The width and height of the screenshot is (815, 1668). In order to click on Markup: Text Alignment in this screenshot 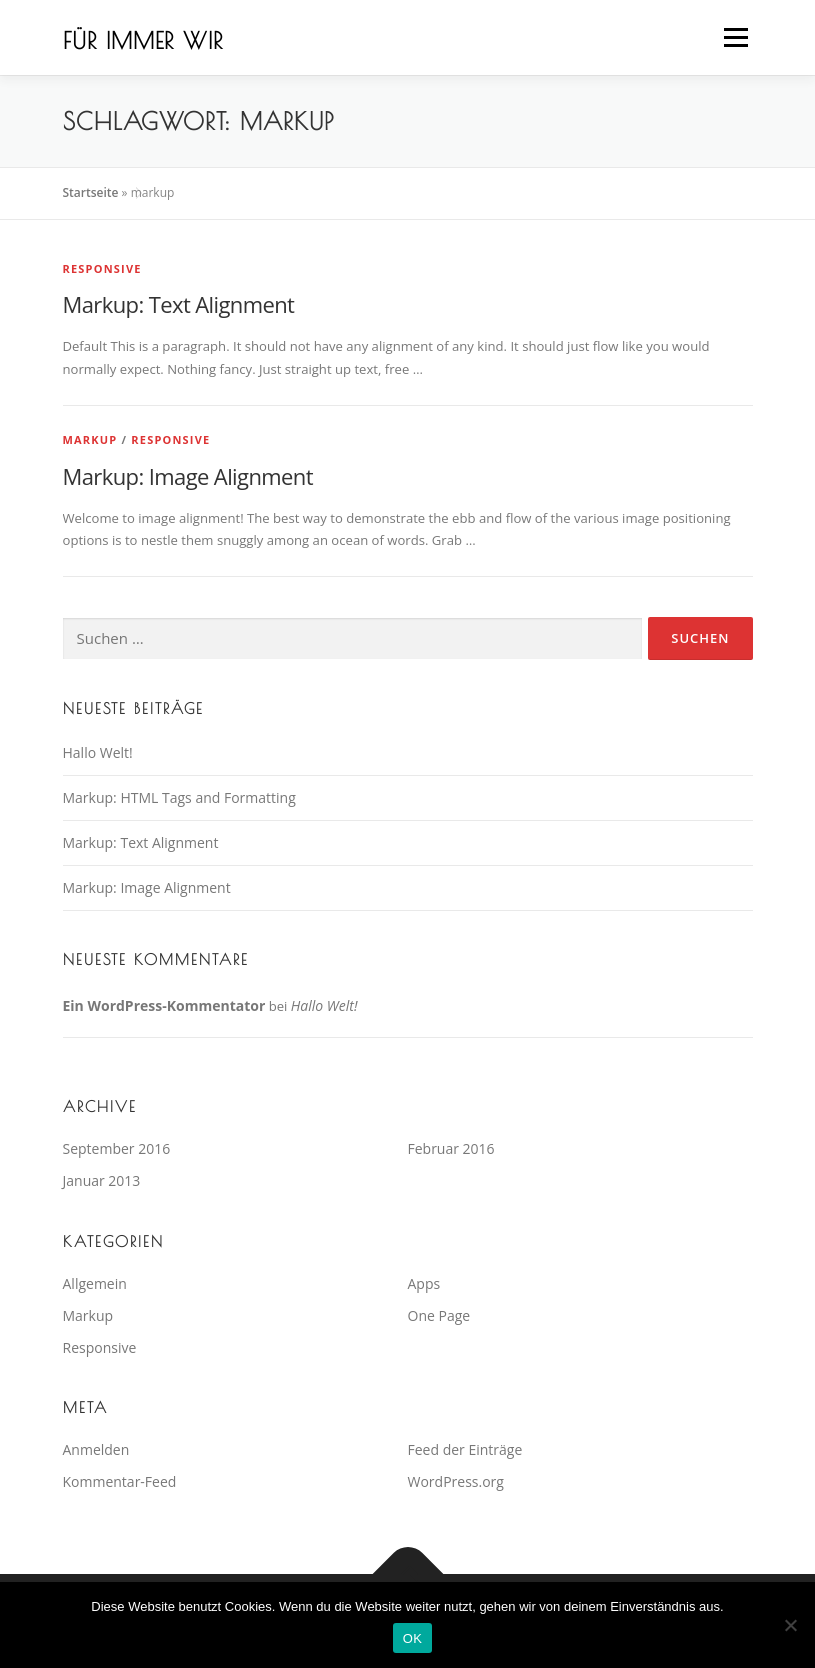, I will do `click(179, 304)`.